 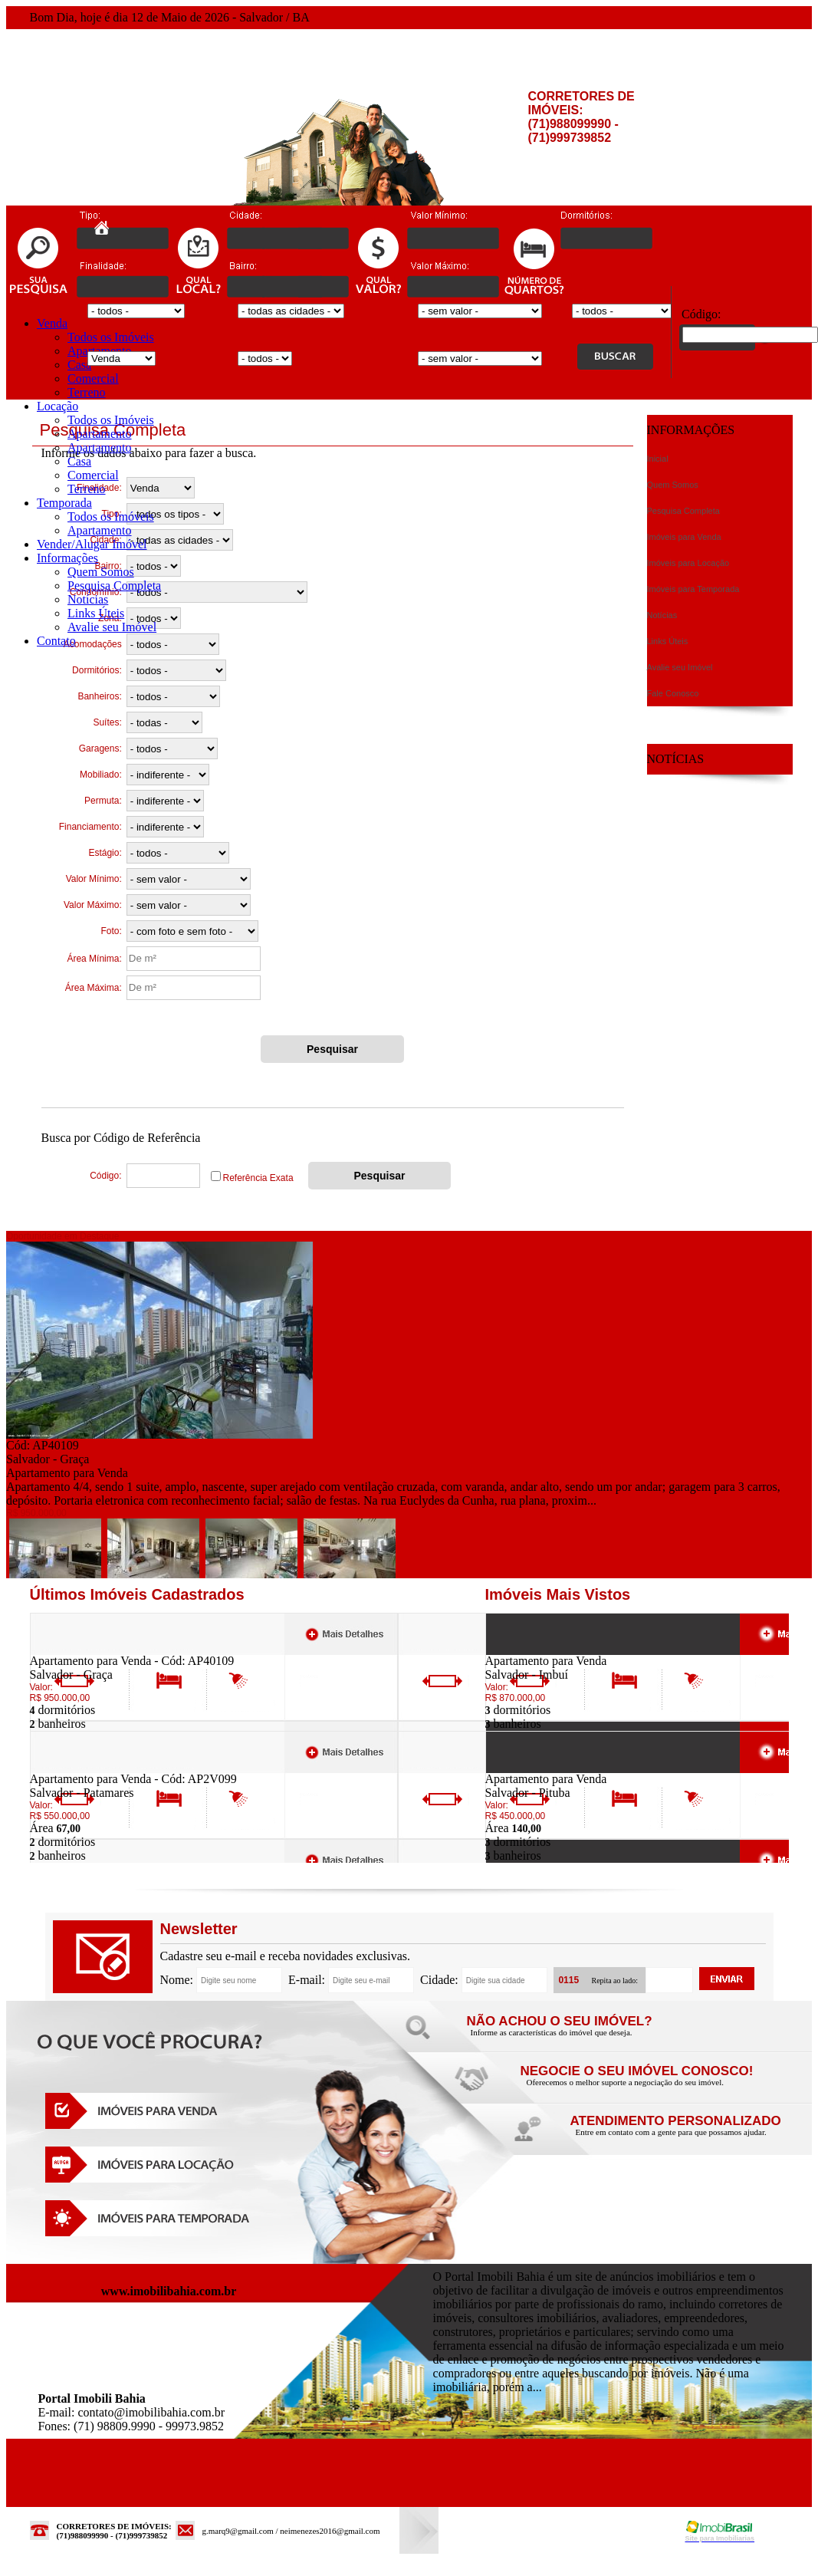 I want to click on Contato, so click(x=56, y=640).